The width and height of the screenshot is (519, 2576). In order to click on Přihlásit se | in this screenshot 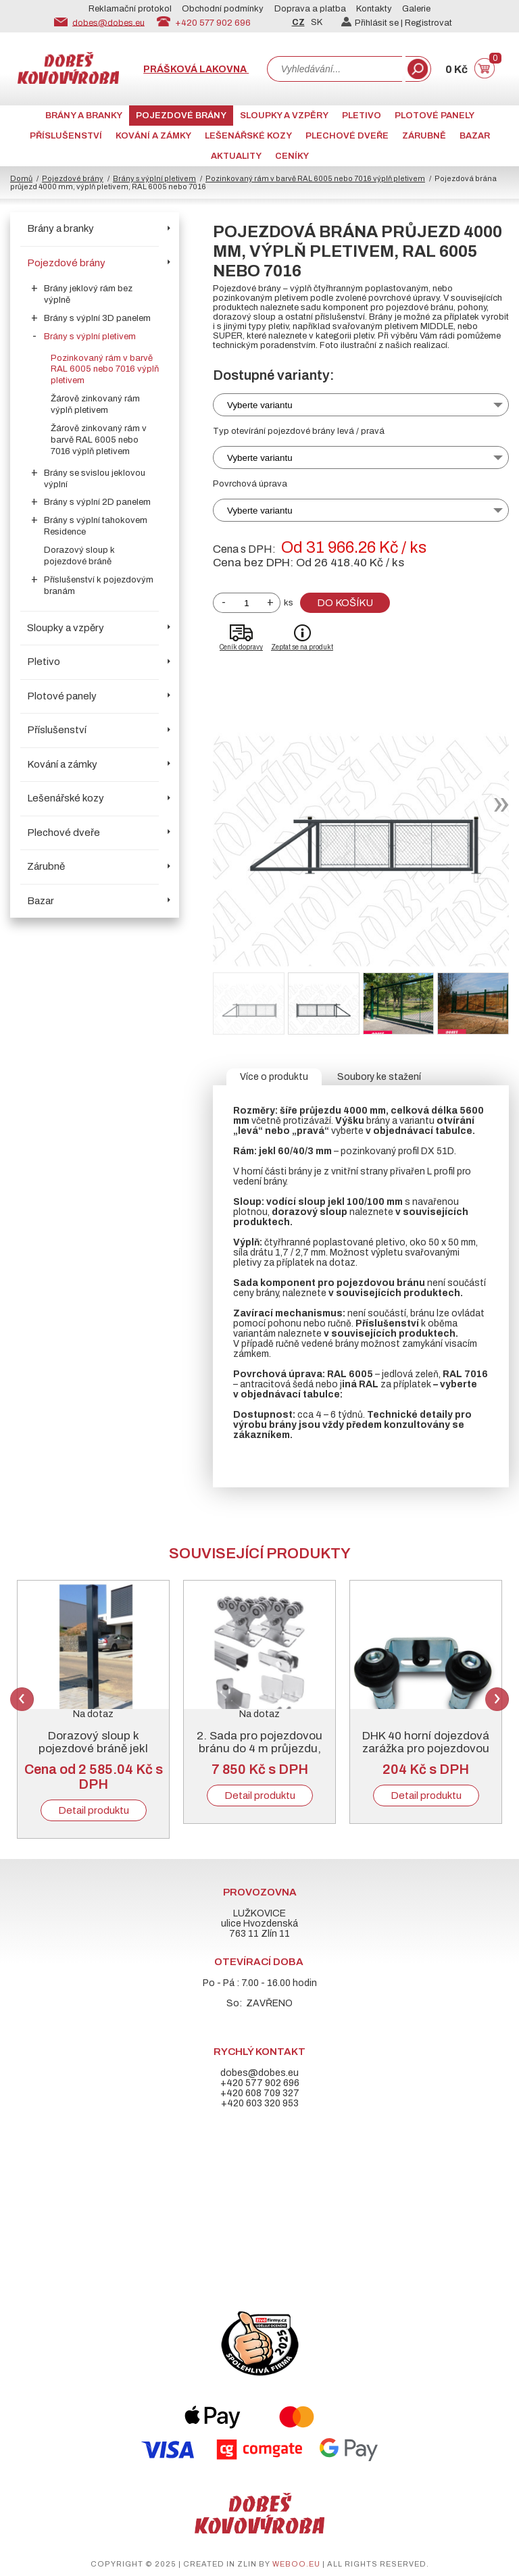, I will do `click(373, 23)`.